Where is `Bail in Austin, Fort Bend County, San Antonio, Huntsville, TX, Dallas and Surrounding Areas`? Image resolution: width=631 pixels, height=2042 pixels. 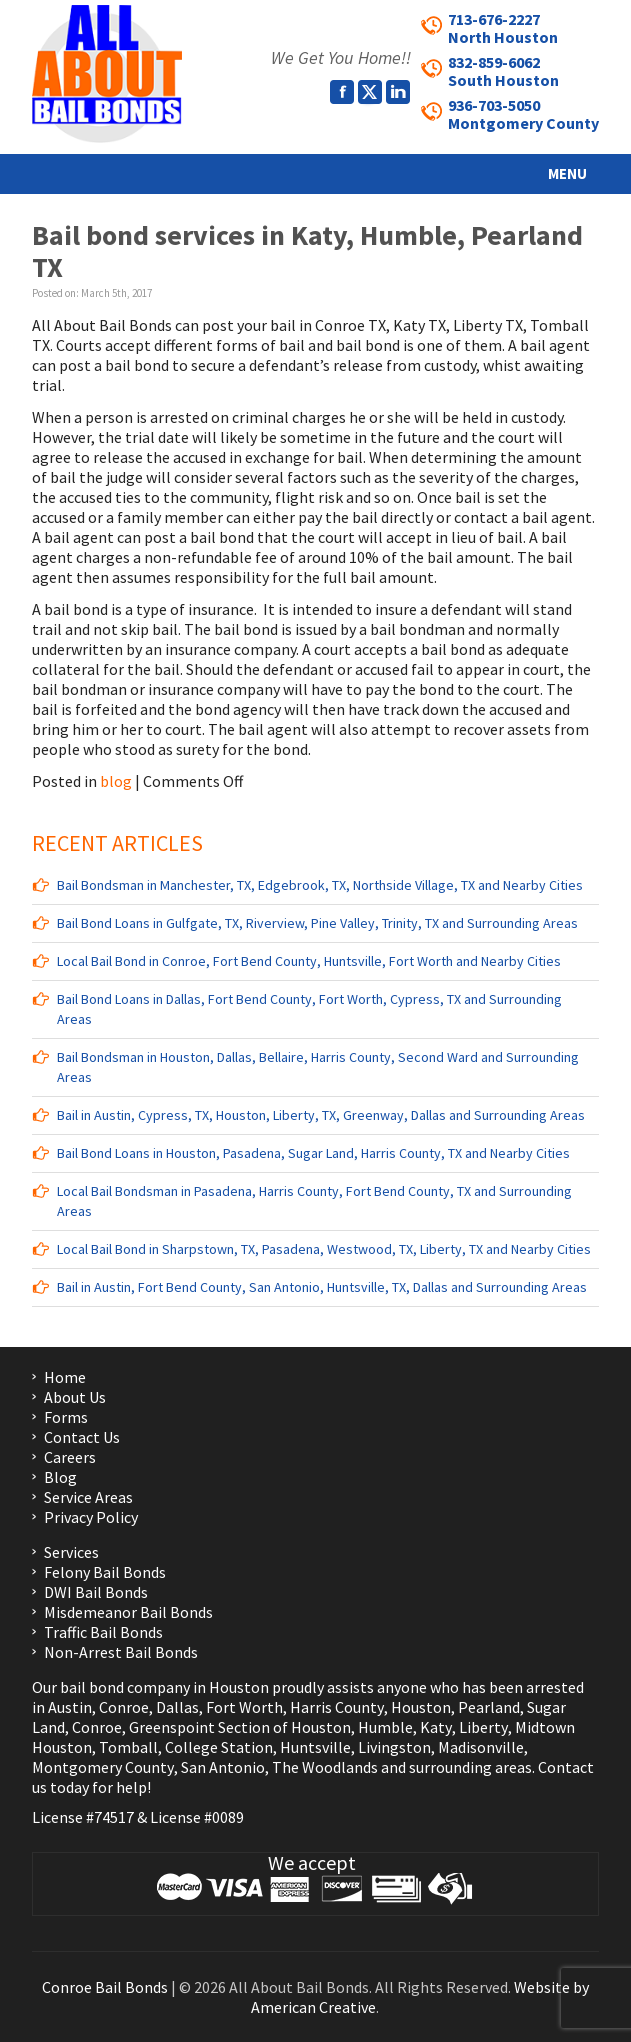
Bail in Austin, Fort Bend County, San Antonio, Huntsville, TX, Dallas and Surrounding Areas is located at coordinates (322, 1287).